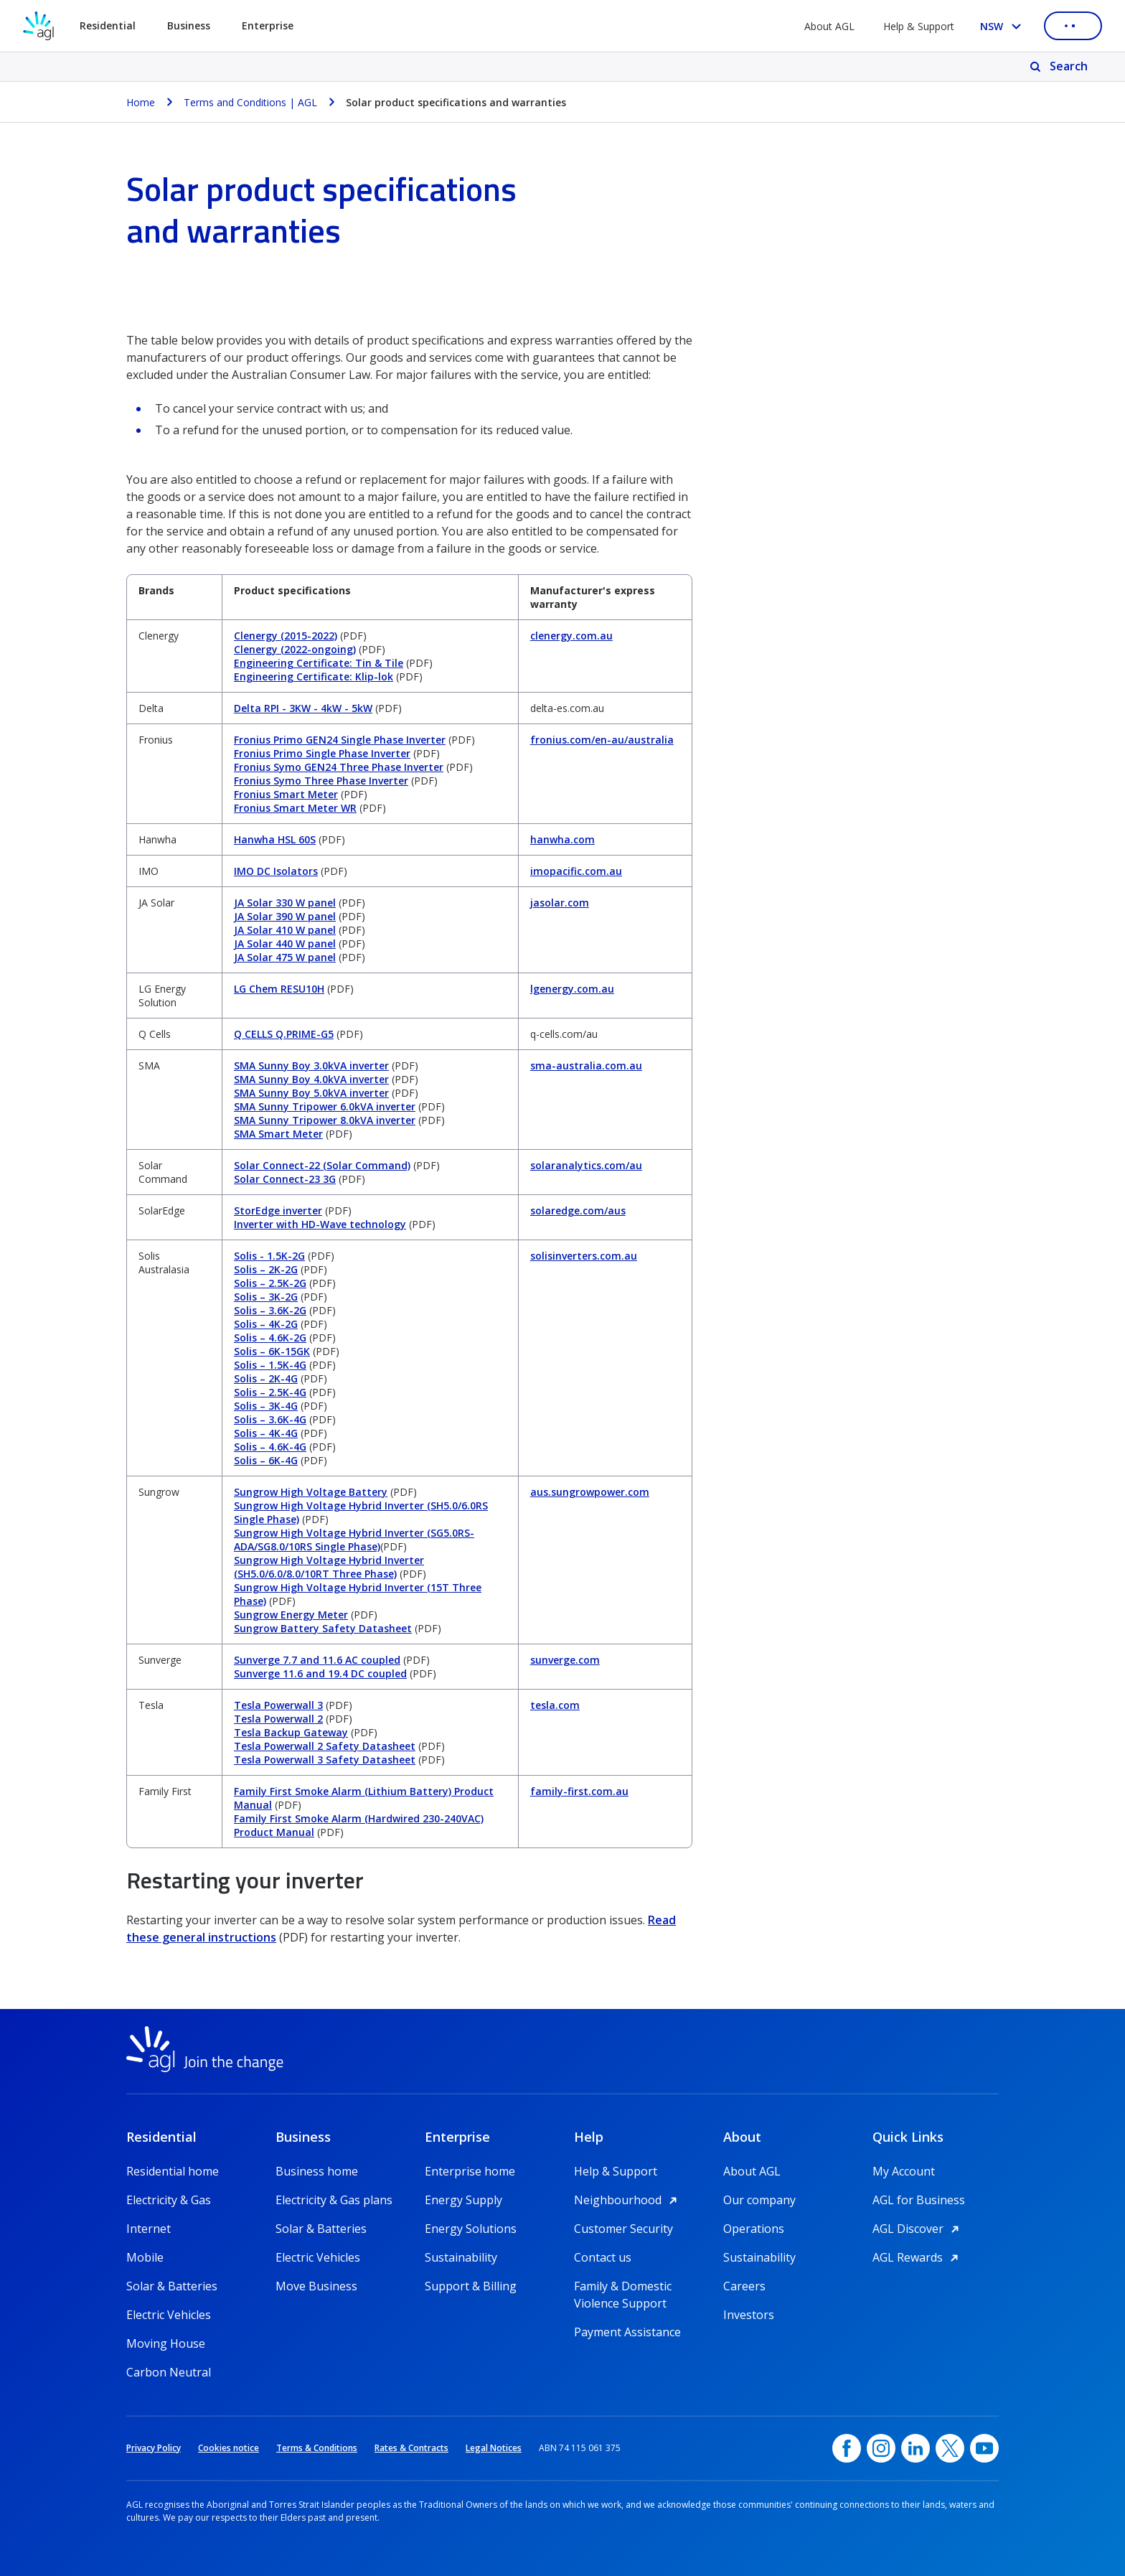 This screenshot has height=2576, width=1125. Describe the element at coordinates (275, 839) in the screenshot. I see `Hanwha HSL 60S` at that location.